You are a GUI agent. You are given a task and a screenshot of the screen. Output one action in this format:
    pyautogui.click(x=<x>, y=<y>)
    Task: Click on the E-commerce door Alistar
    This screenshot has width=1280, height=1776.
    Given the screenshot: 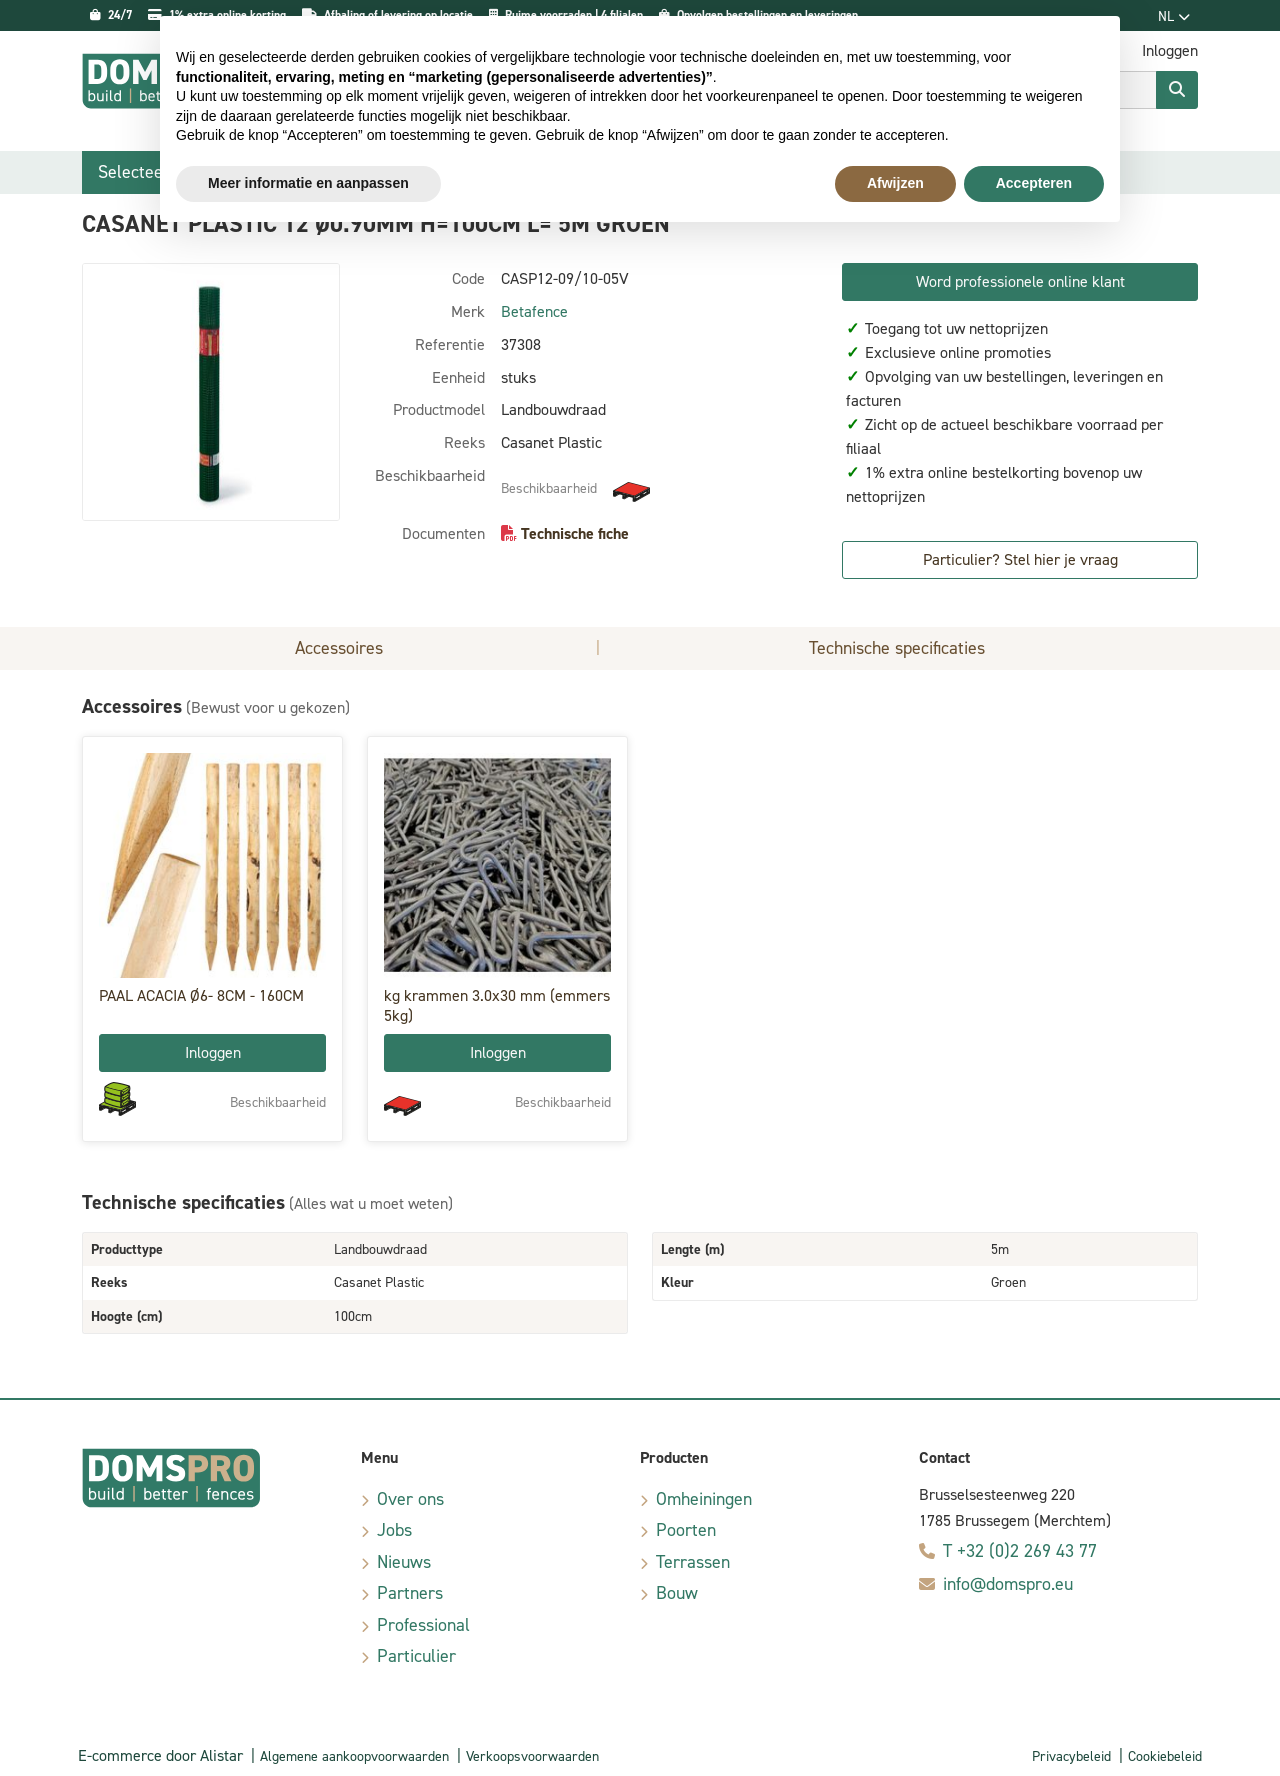 What is the action you would take?
    pyautogui.click(x=160, y=1755)
    